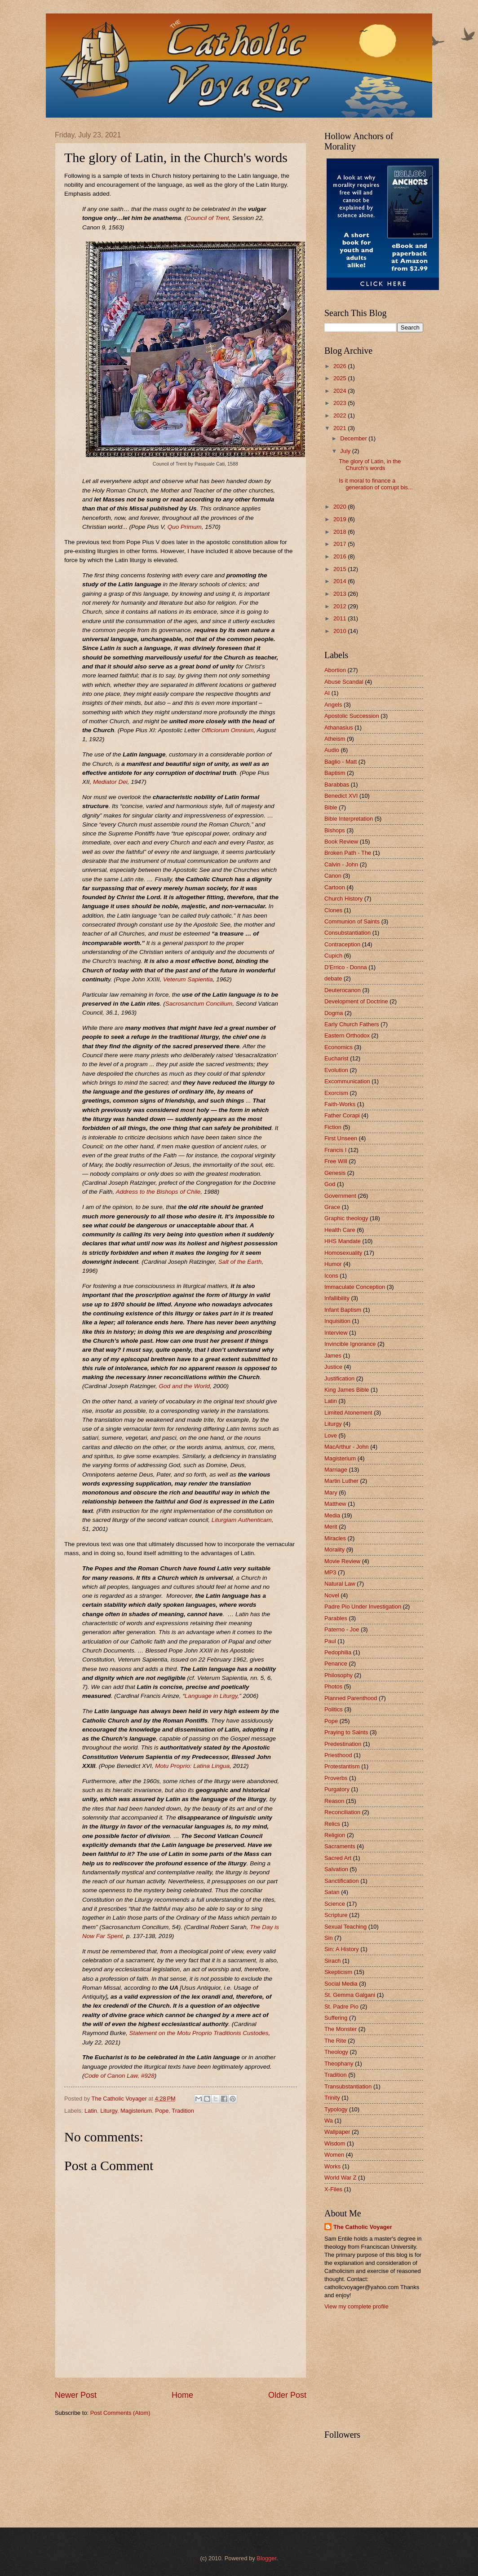 This screenshot has height=2576, width=478. Describe the element at coordinates (342, 1115) in the screenshot. I see `Father Corapi` at that location.